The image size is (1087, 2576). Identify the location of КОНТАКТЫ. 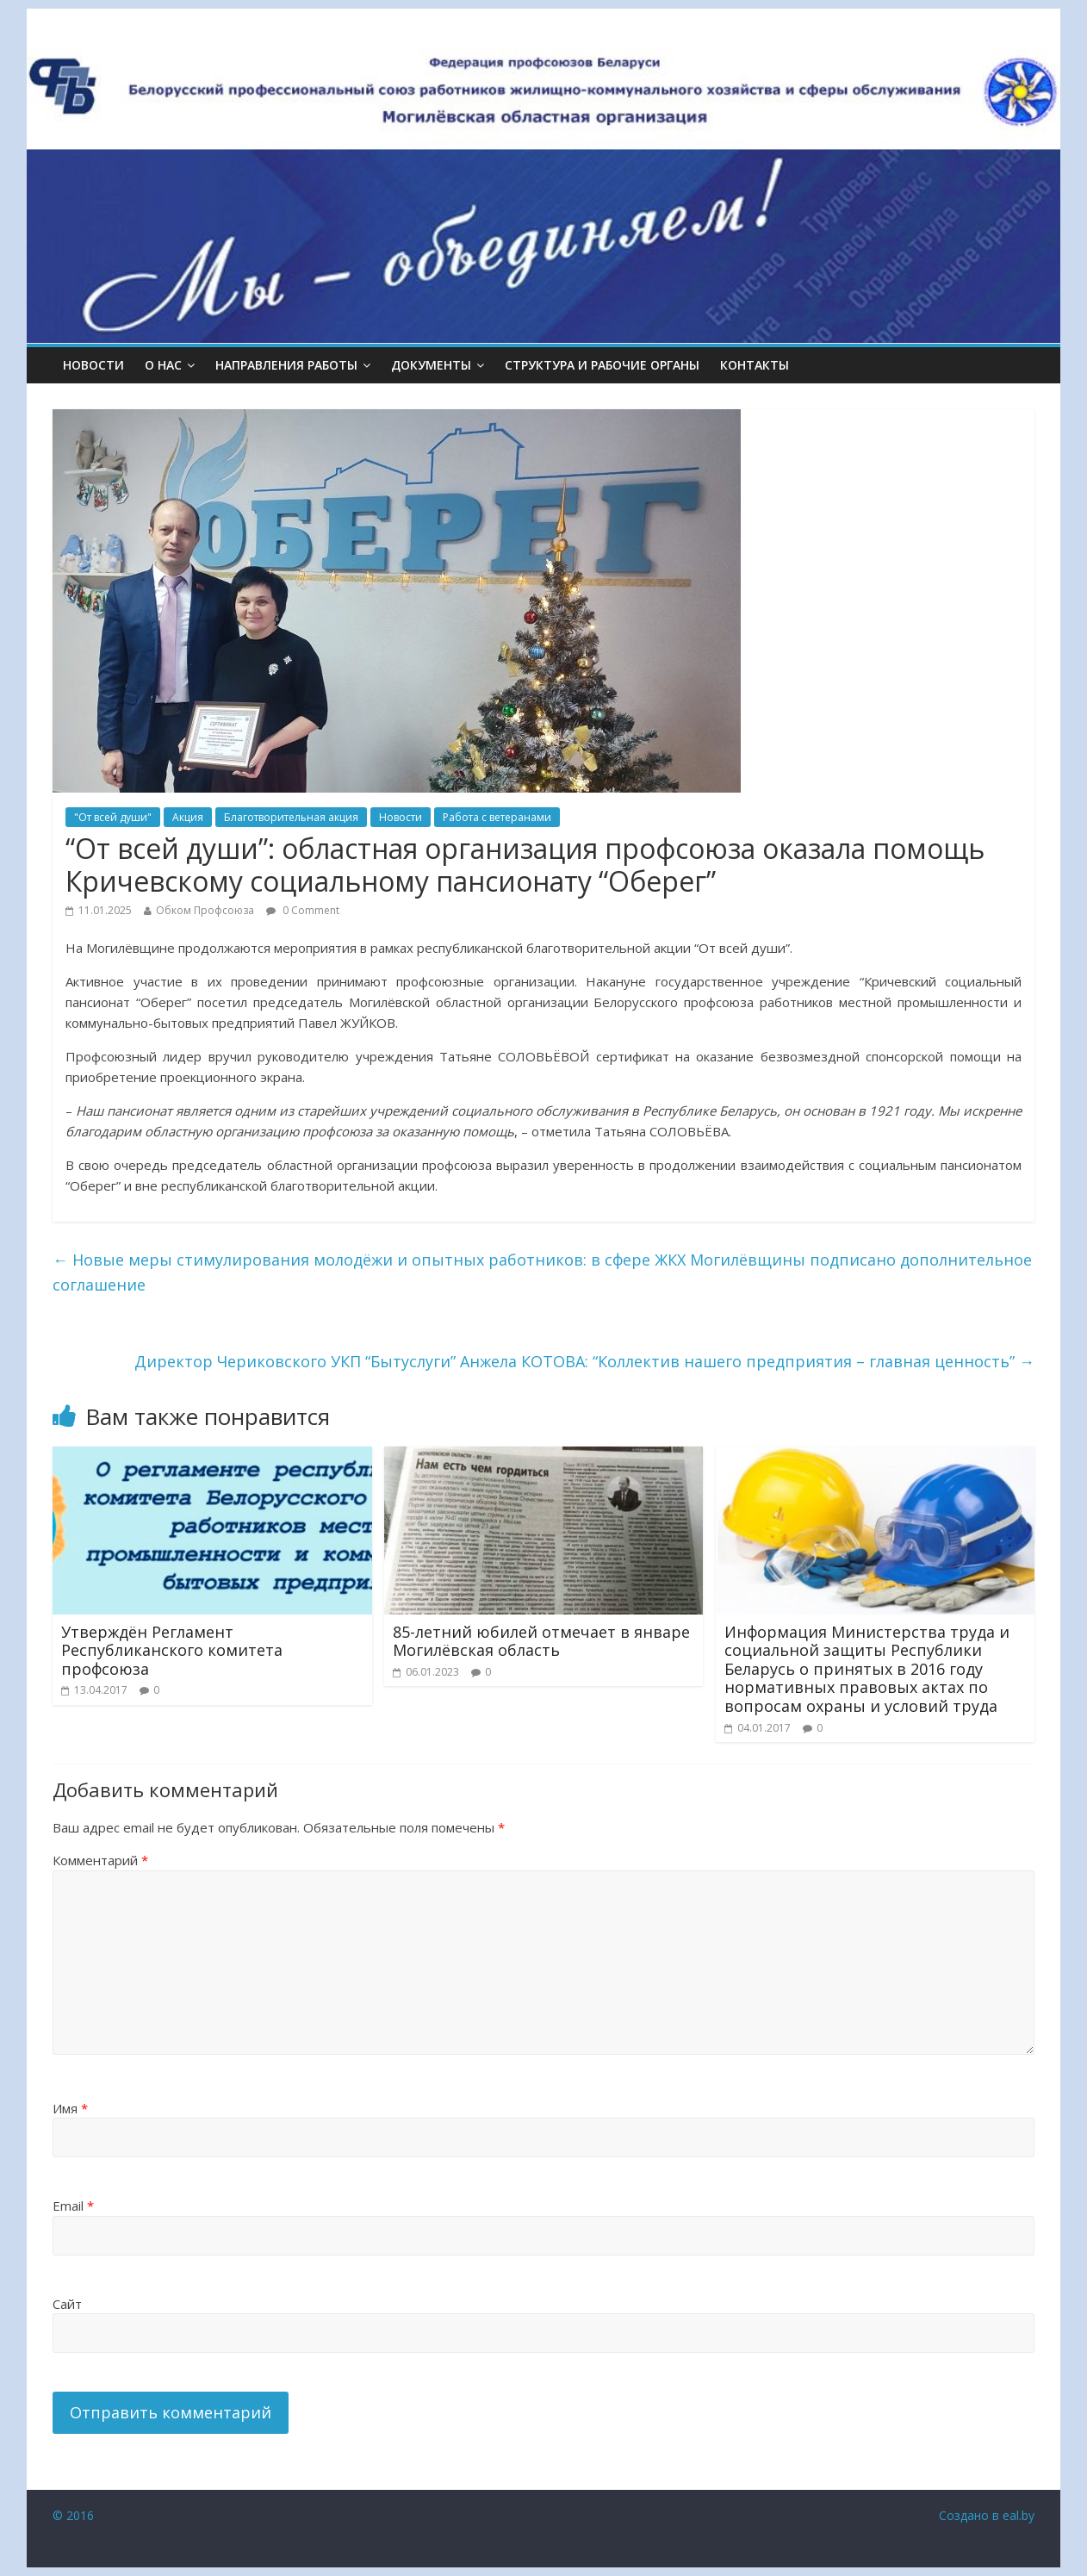
(754, 365).